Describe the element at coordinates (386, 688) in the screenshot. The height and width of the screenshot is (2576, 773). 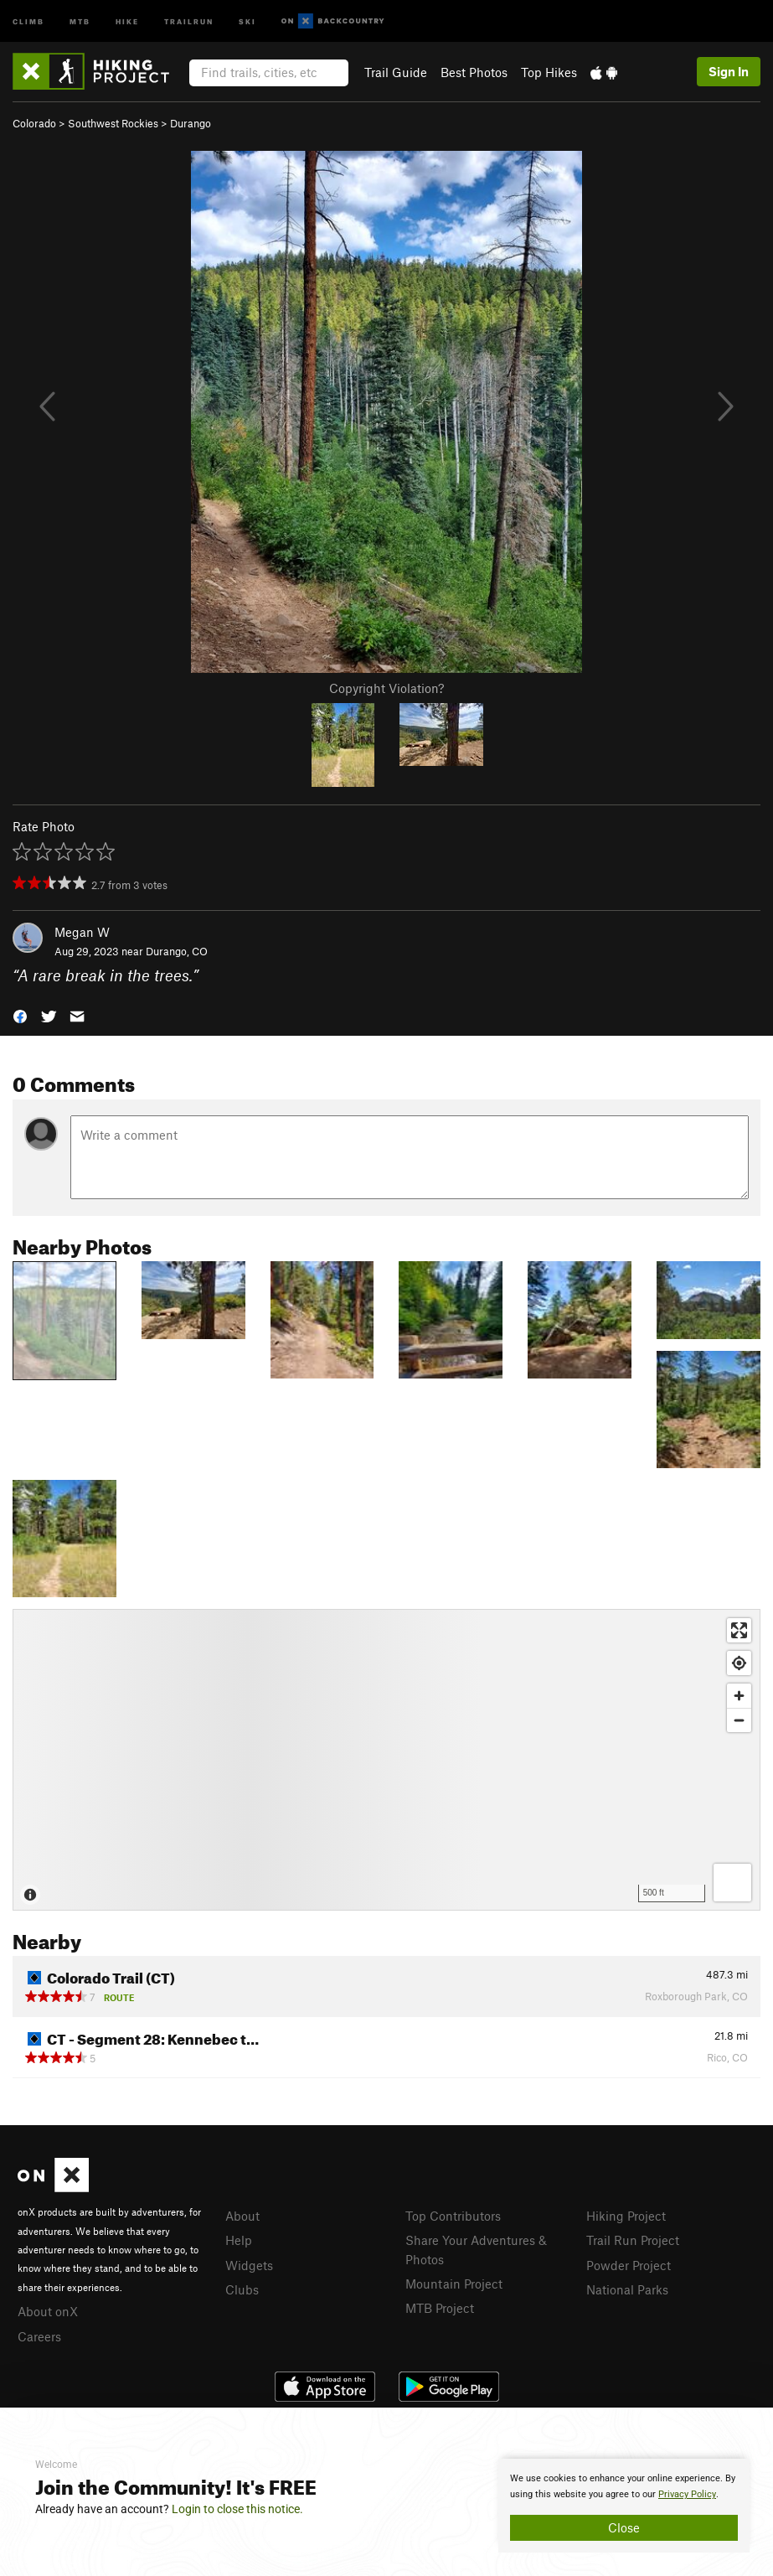
I see `Copyright Violation?` at that location.